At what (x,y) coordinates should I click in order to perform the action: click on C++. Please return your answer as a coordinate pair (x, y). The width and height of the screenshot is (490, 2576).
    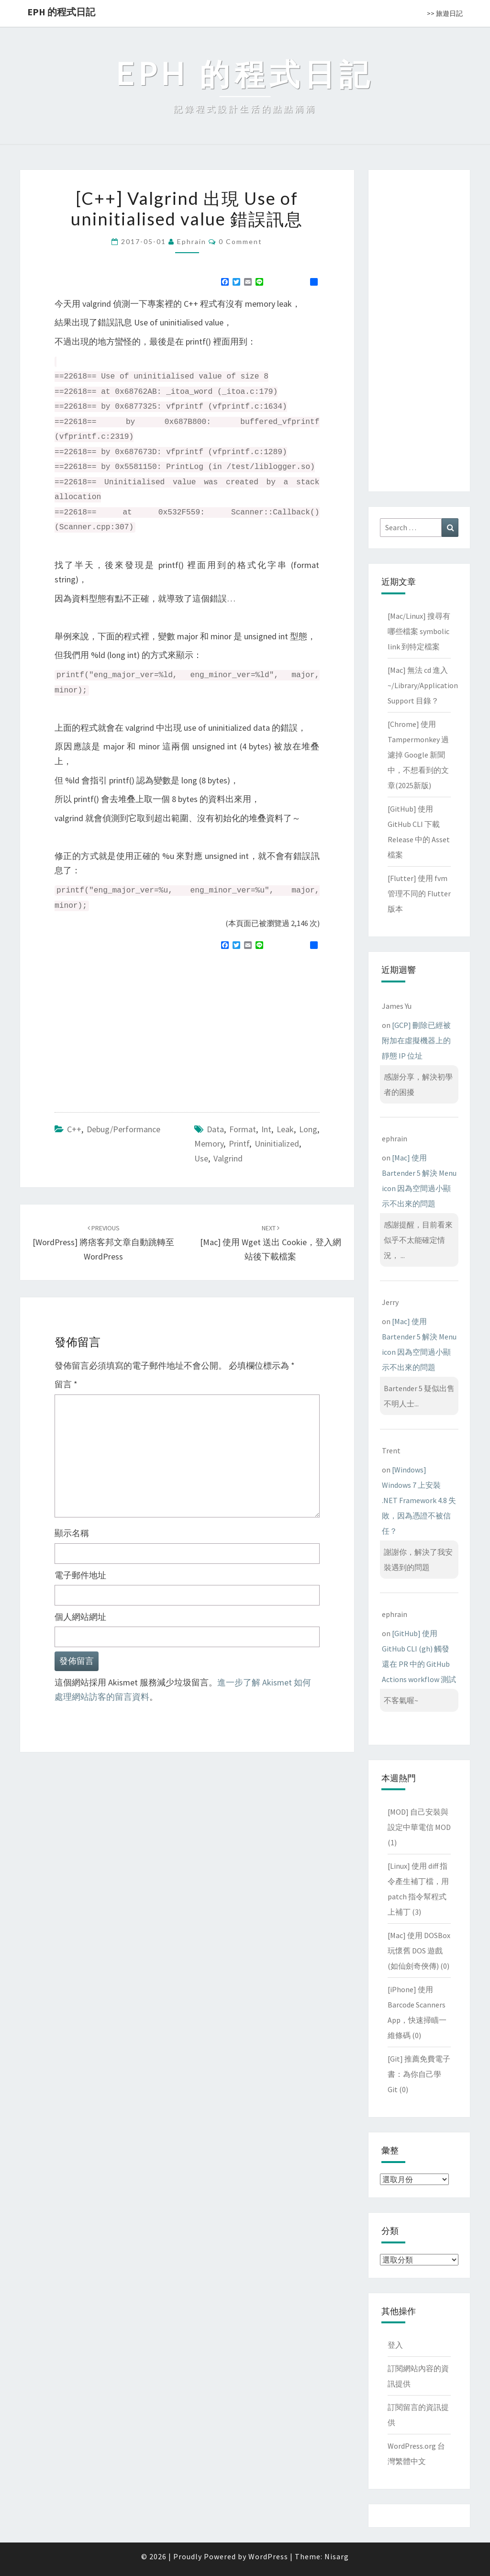
    Looking at the image, I should click on (74, 1129).